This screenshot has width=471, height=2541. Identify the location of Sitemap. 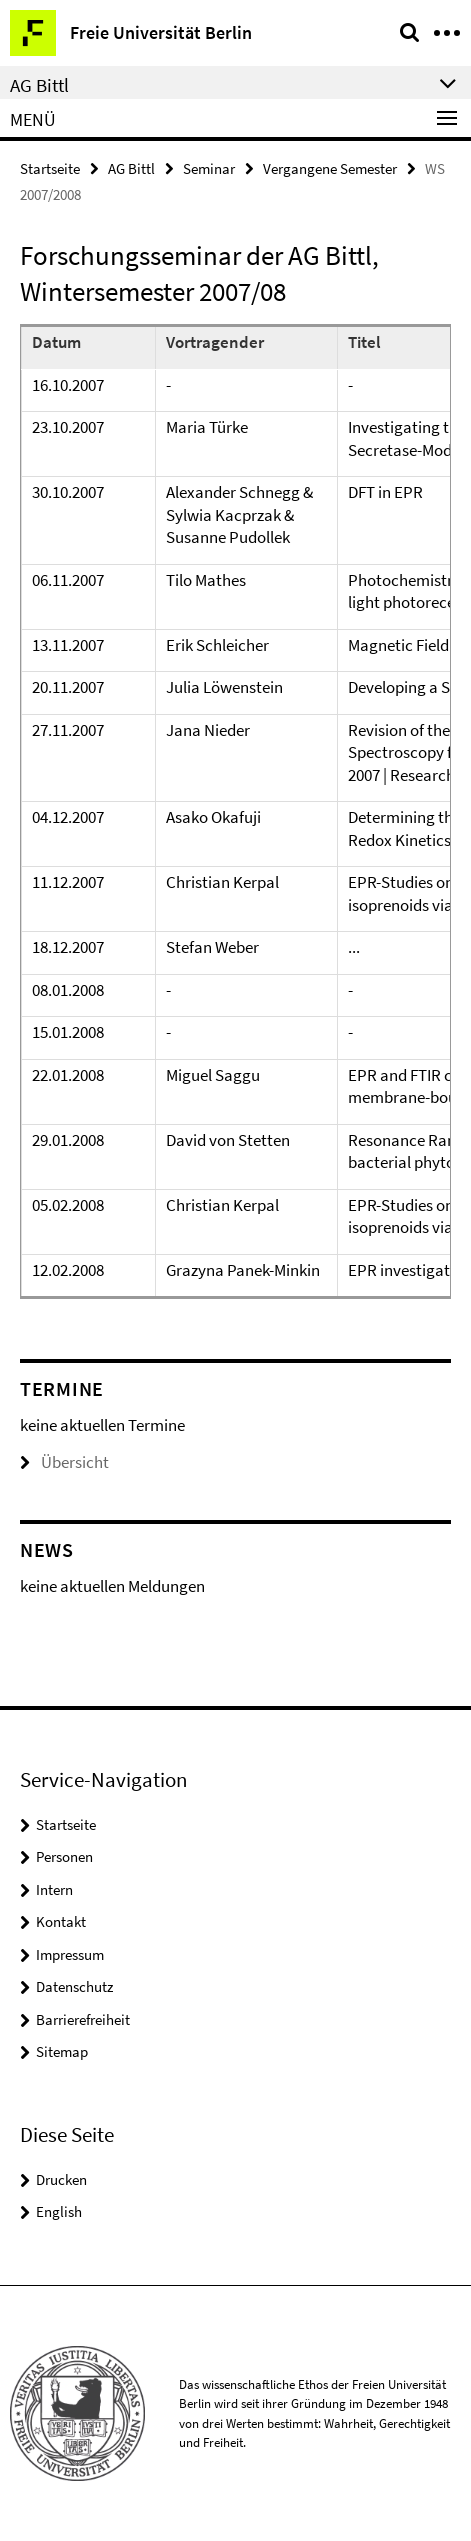
(62, 2051).